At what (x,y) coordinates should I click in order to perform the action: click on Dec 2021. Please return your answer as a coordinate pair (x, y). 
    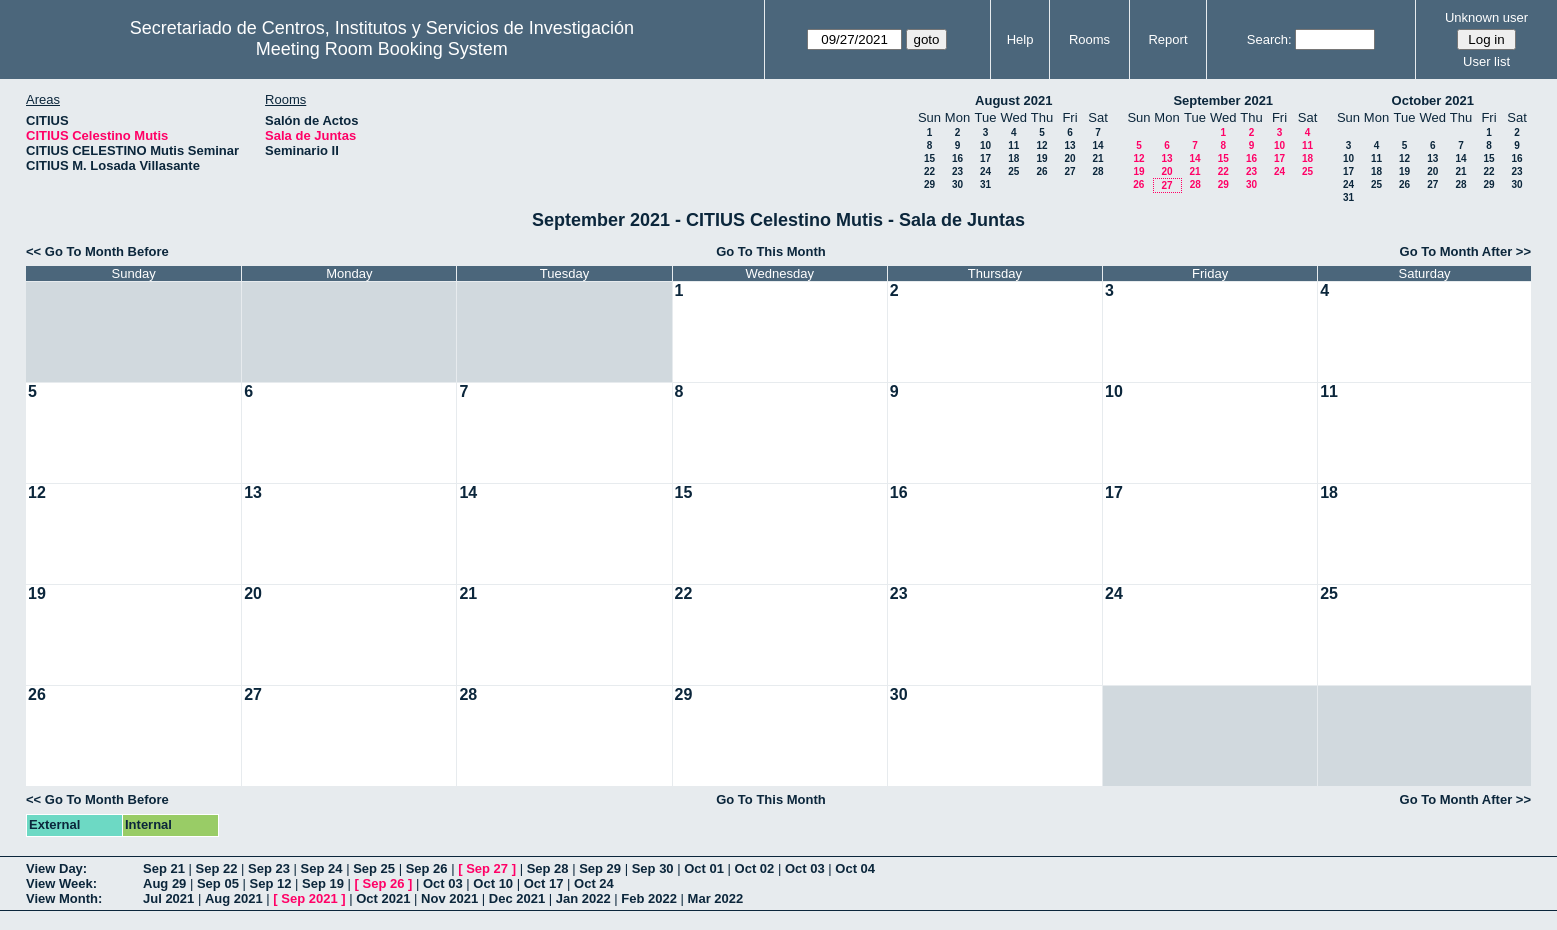
    Looking at the image, I should click on (517, 898).